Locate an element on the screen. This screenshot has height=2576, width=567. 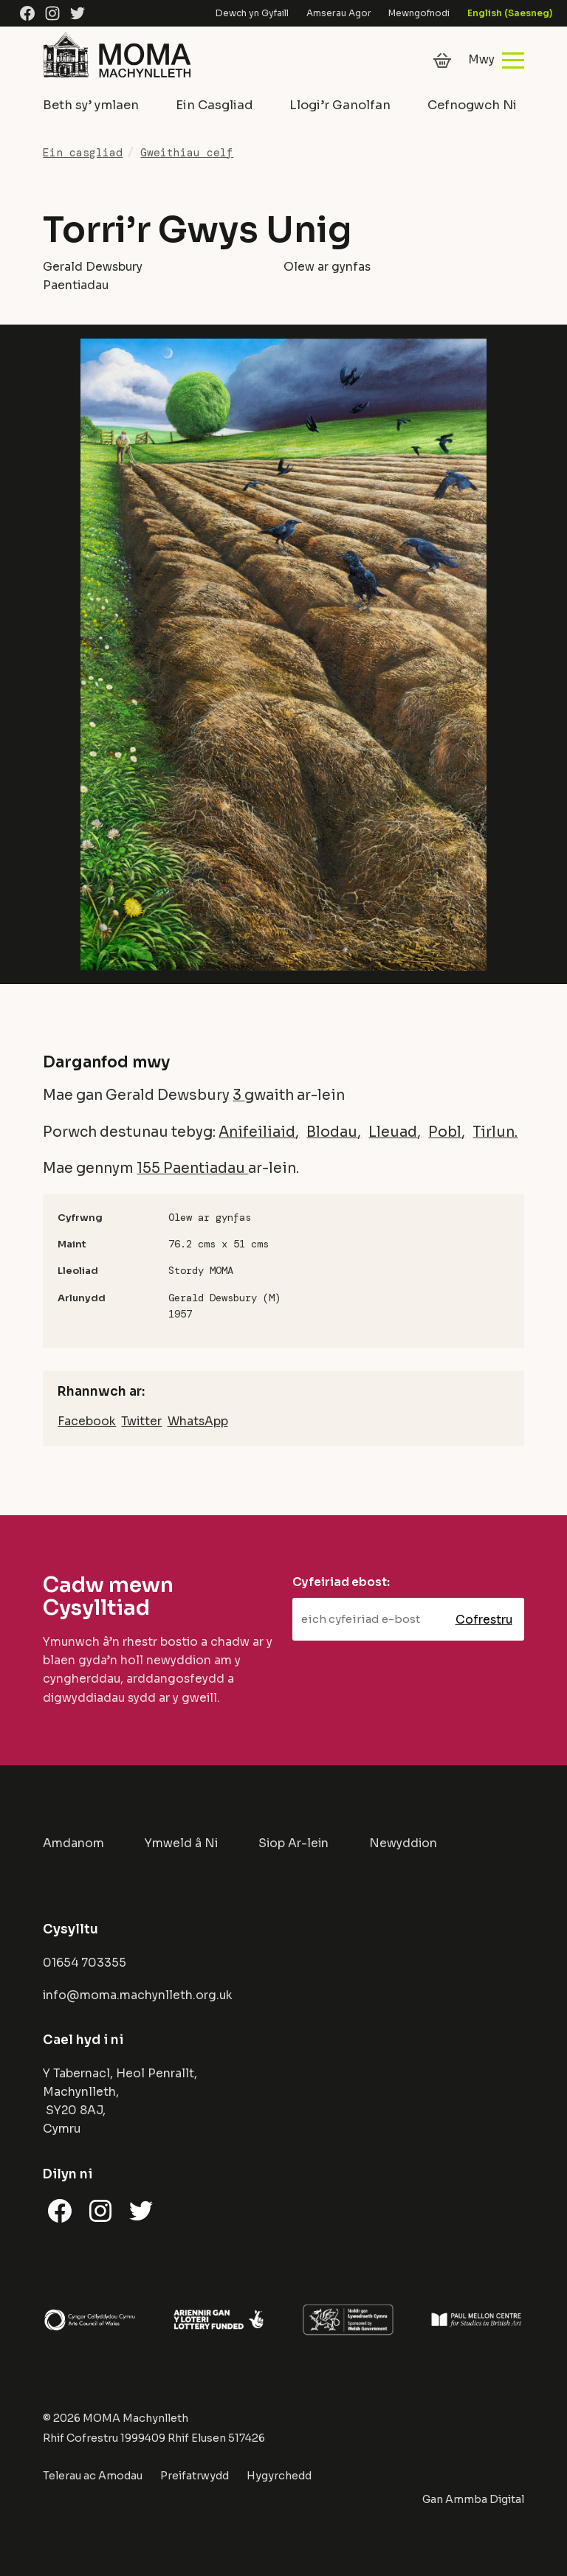
Hygyrchedd is located at coordinates (279, 2475).